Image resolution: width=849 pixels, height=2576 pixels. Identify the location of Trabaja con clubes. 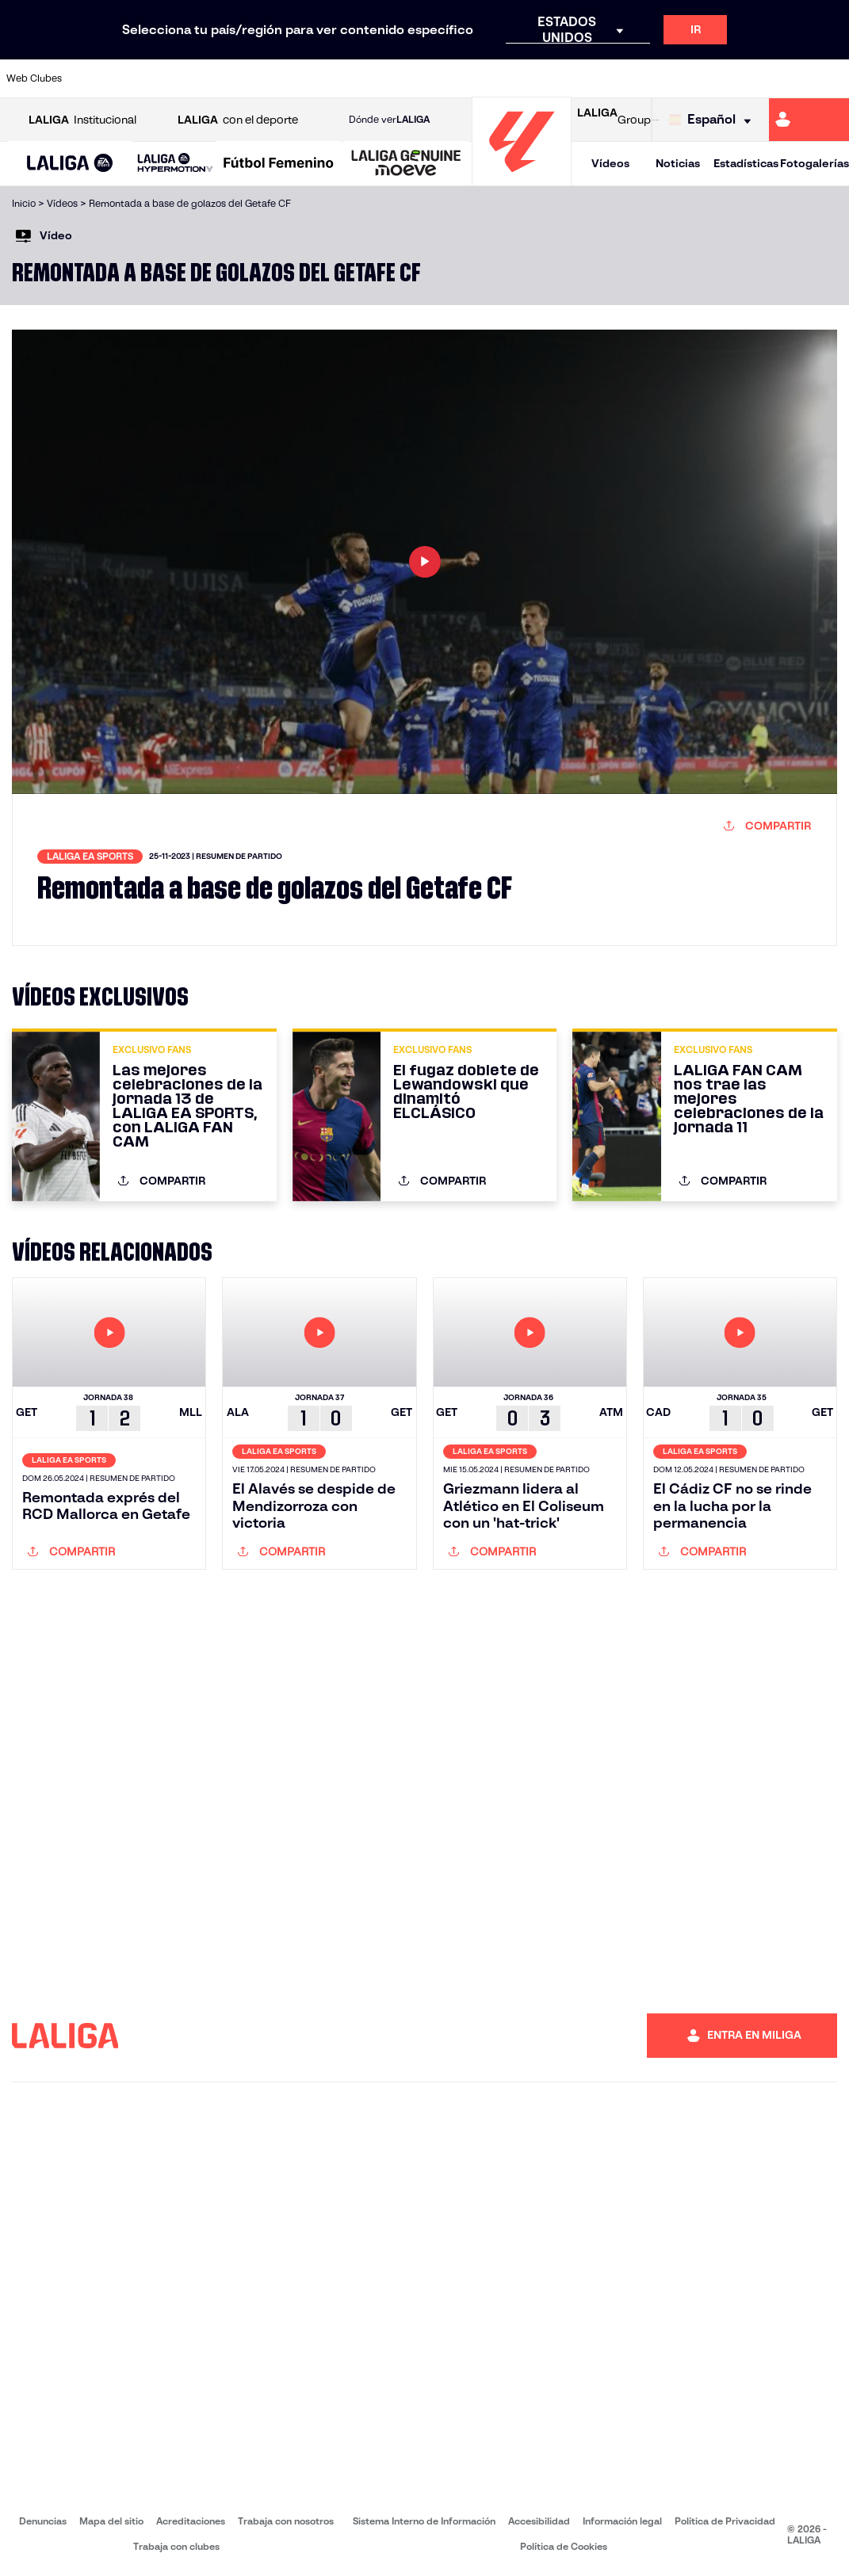
(176, 2546).